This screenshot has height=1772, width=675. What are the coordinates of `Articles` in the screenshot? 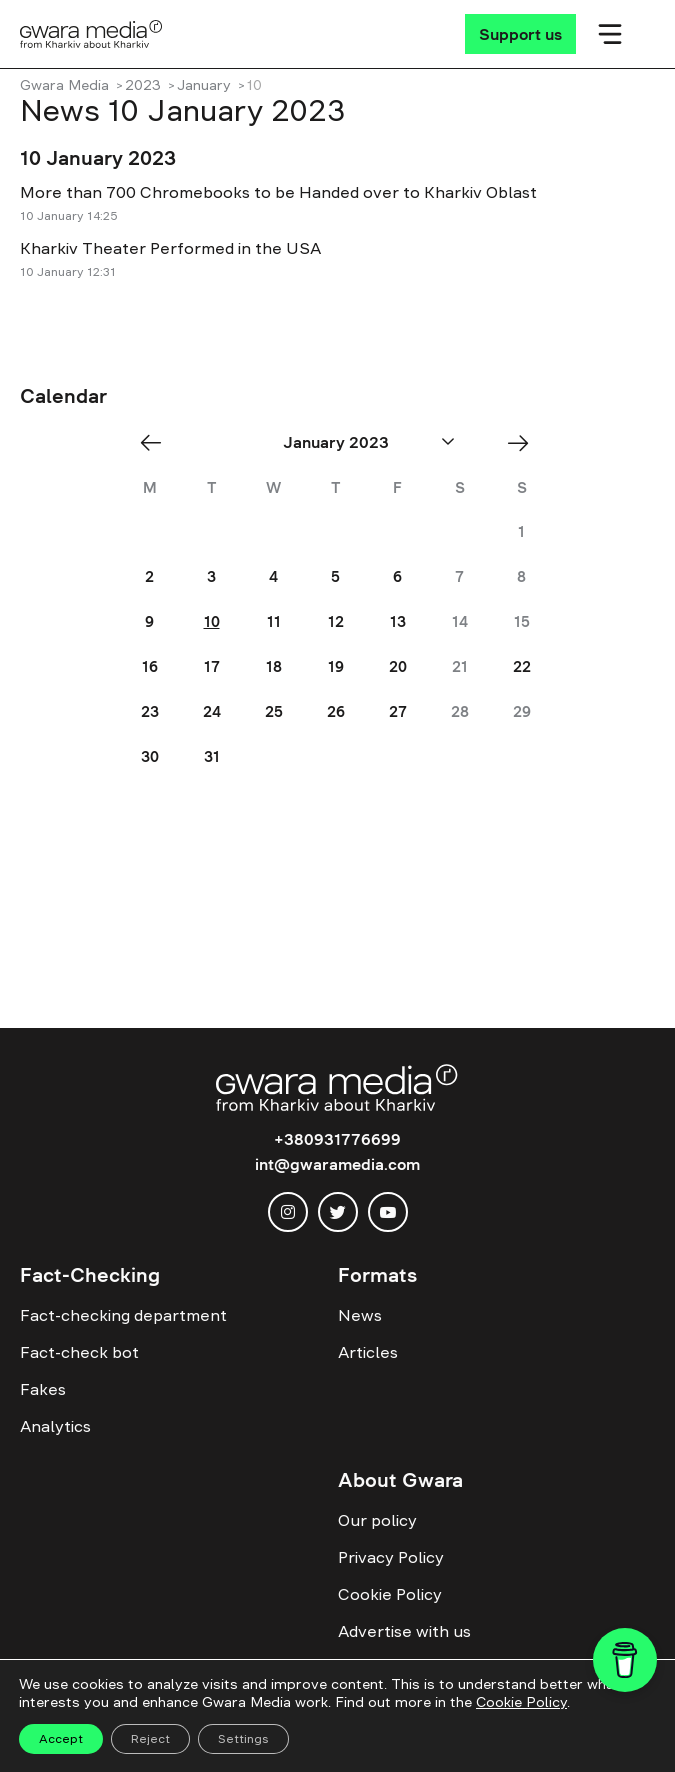 It's located at (368, 1352).